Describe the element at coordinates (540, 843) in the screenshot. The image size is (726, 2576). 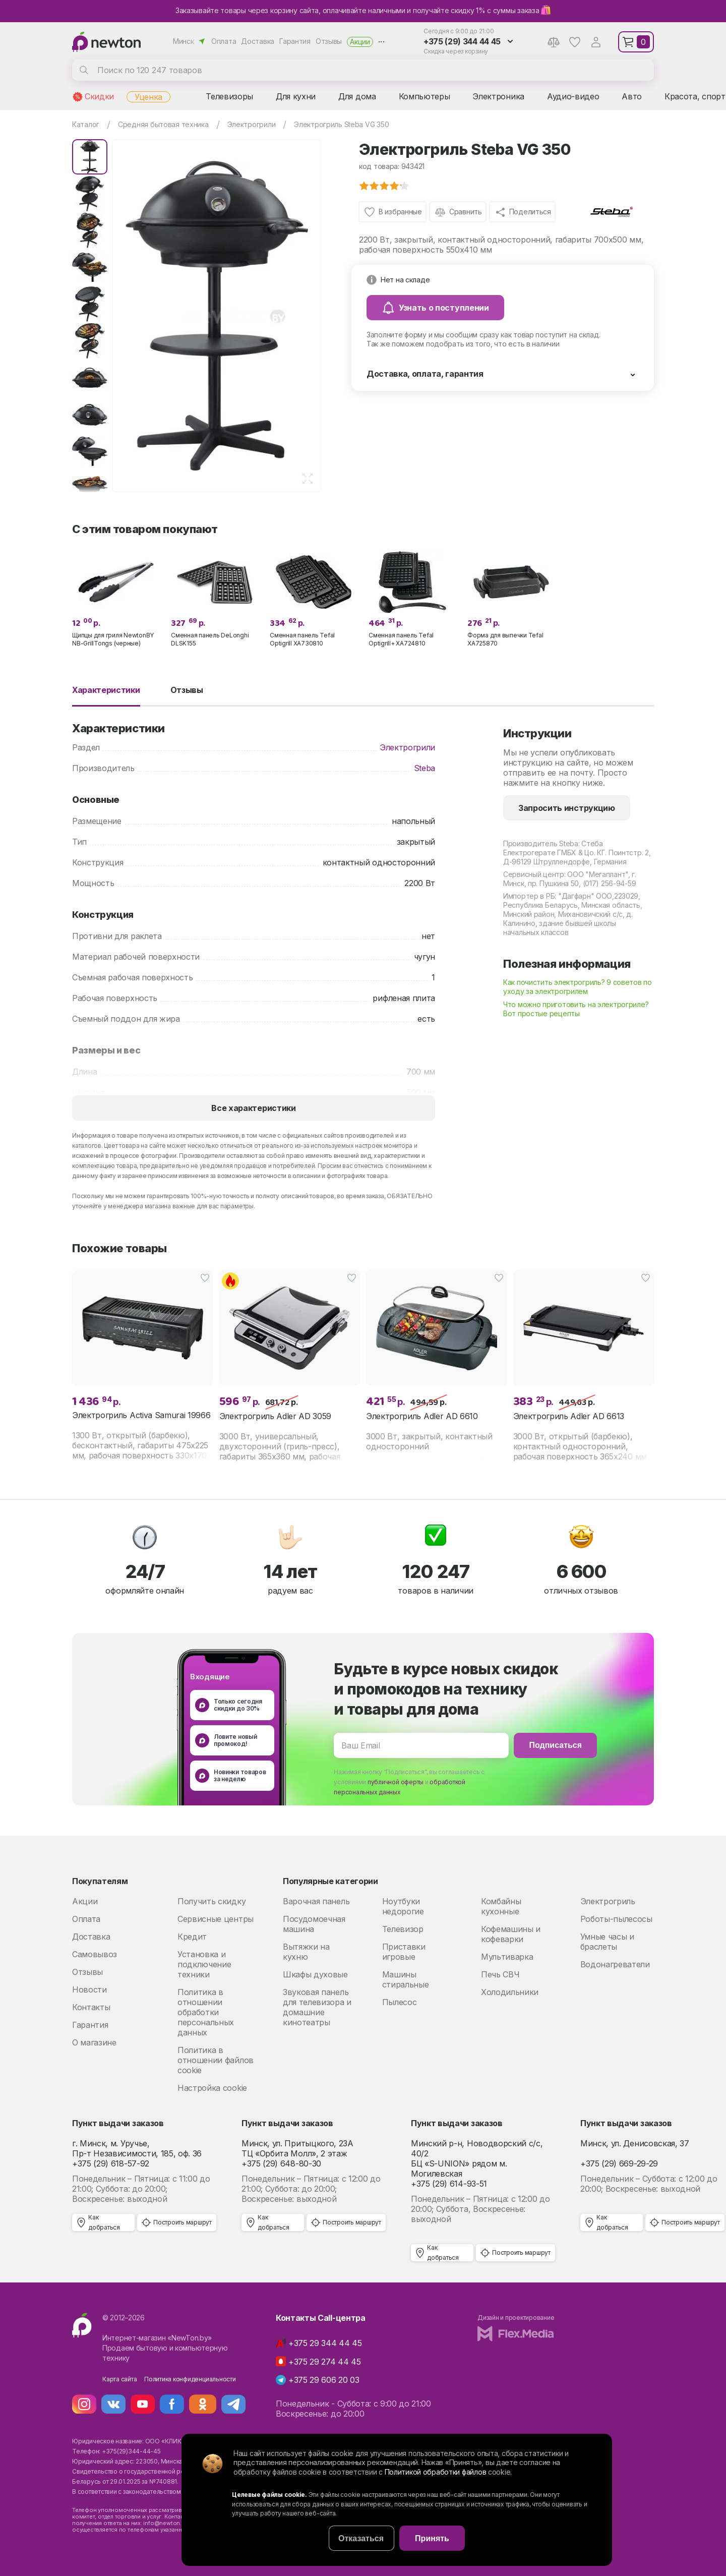
I see `Производитель Steba` at that location.